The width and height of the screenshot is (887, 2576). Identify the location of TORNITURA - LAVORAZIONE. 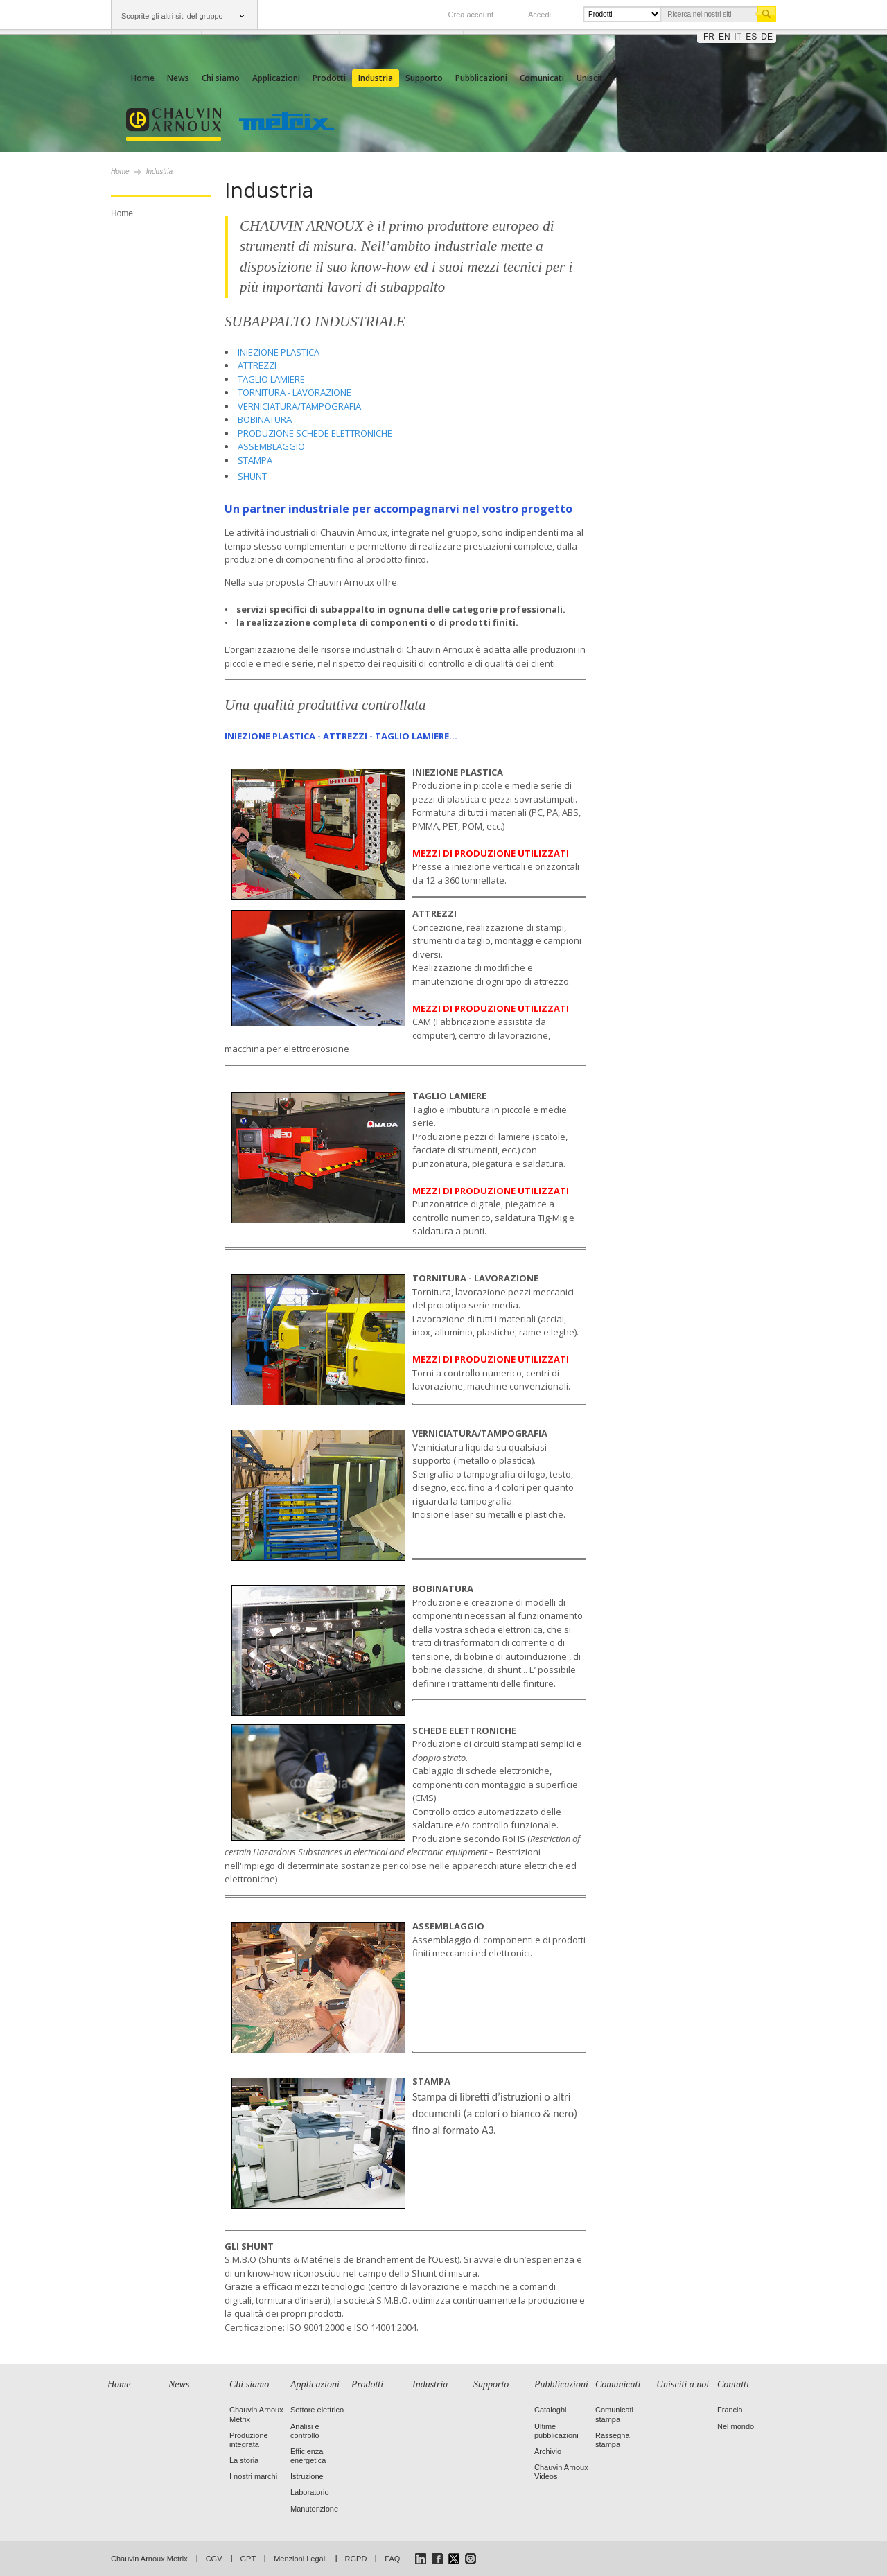
(294, 392).